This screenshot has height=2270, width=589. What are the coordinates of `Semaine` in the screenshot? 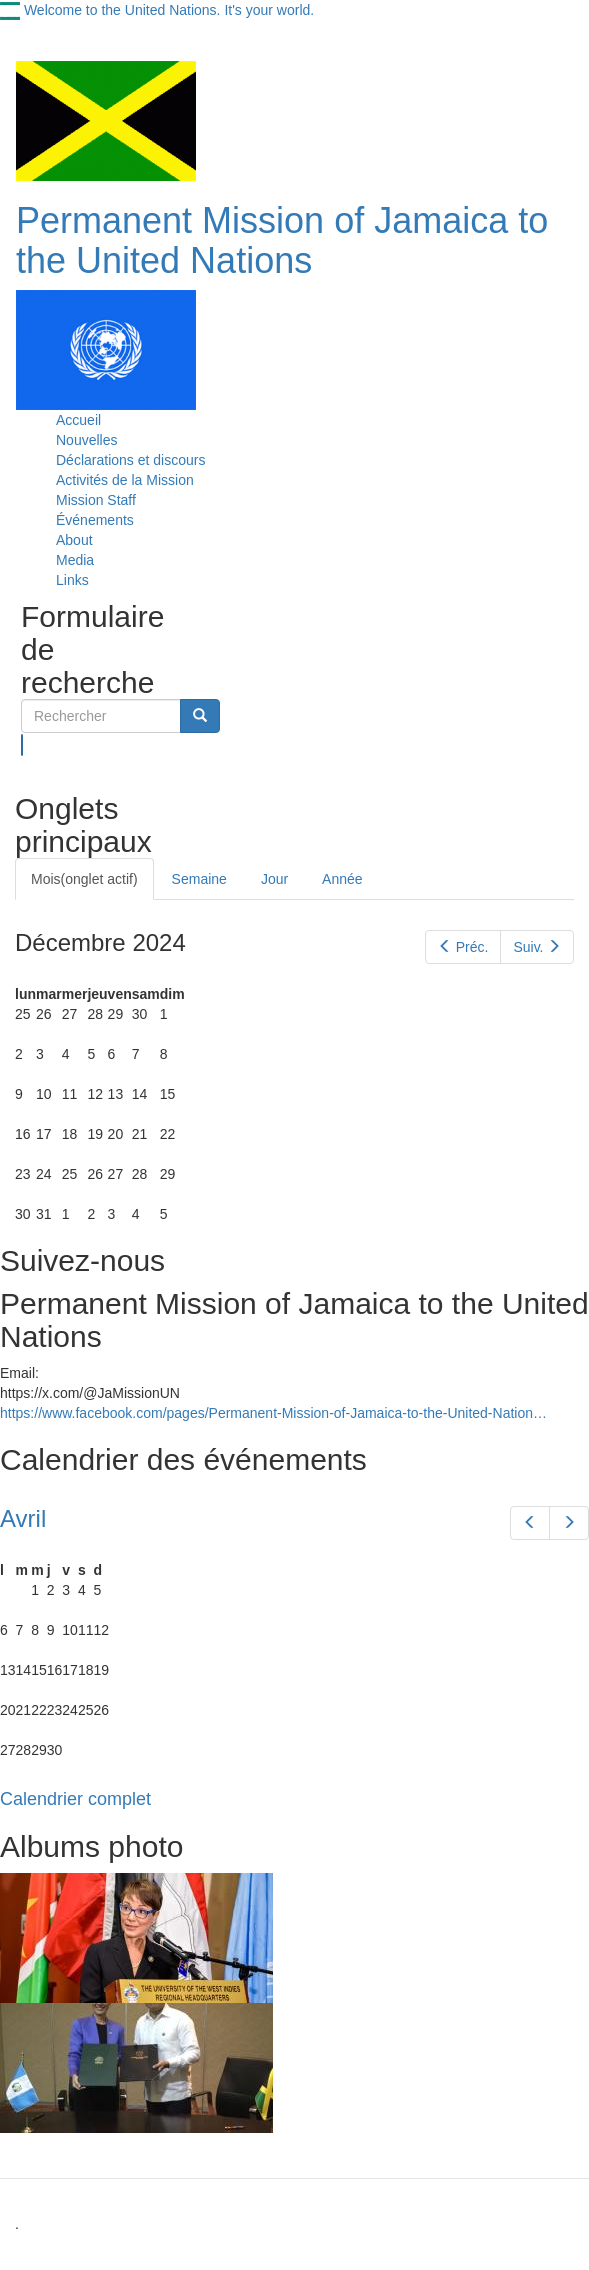 It's located at (199, 879).